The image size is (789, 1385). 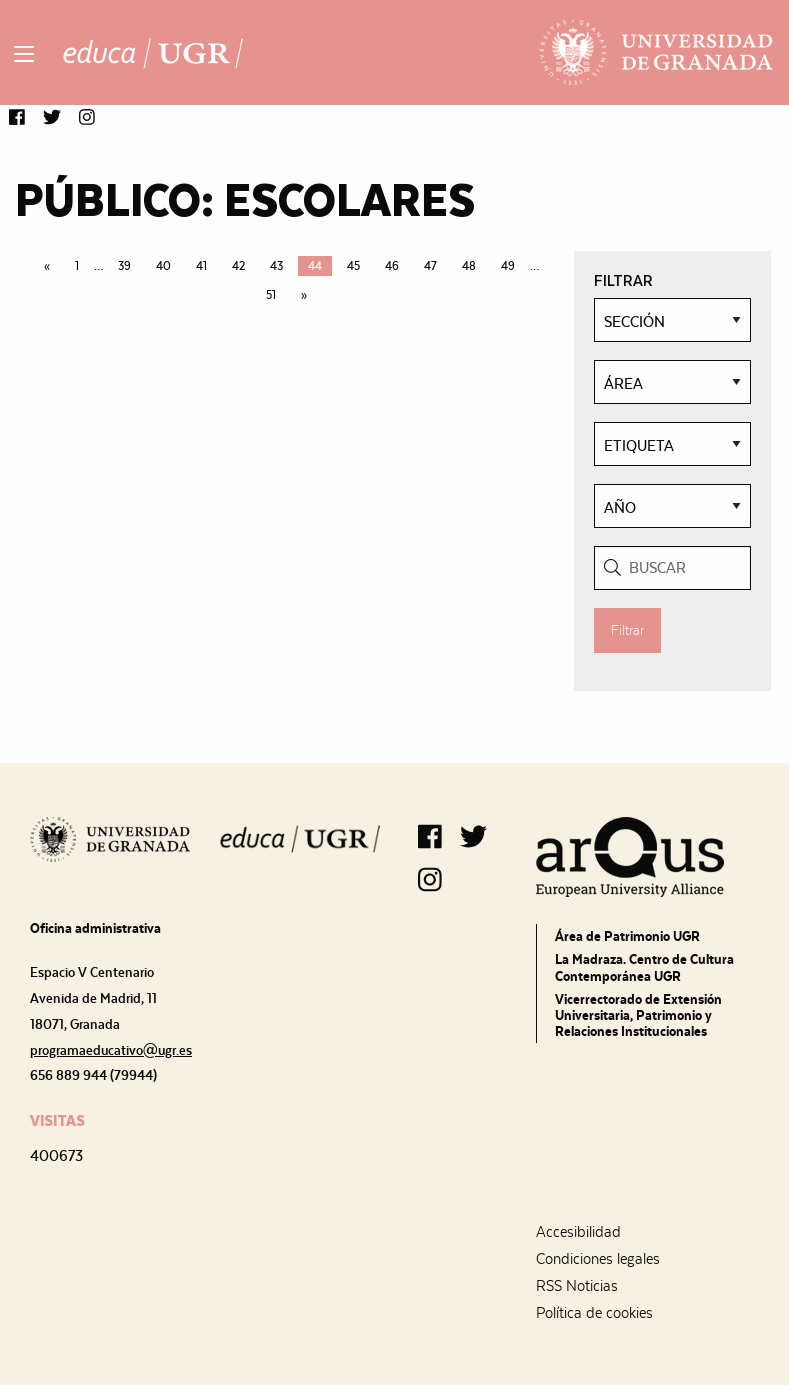 What do you see at coordinates (271, 295) in the screenshot?
I see `51` at bounding box center [271, 295].